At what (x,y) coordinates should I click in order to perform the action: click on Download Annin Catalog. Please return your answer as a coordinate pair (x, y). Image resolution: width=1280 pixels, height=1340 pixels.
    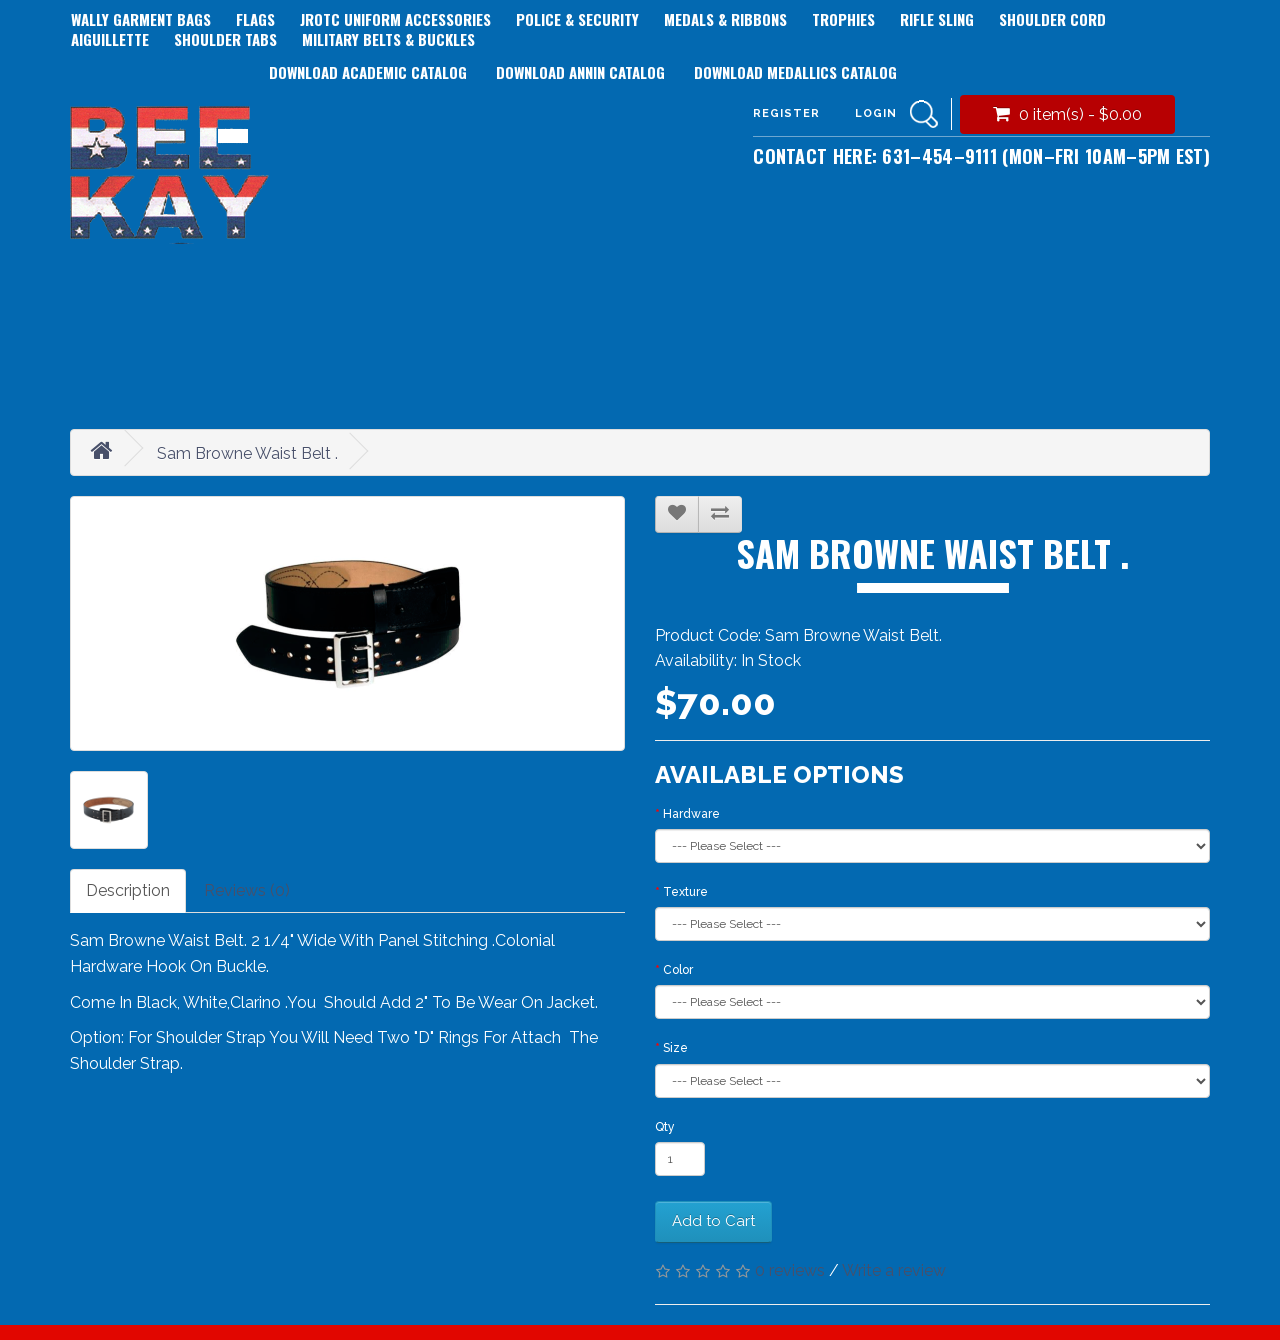
    Looking at the image, I should click on (580, 72).